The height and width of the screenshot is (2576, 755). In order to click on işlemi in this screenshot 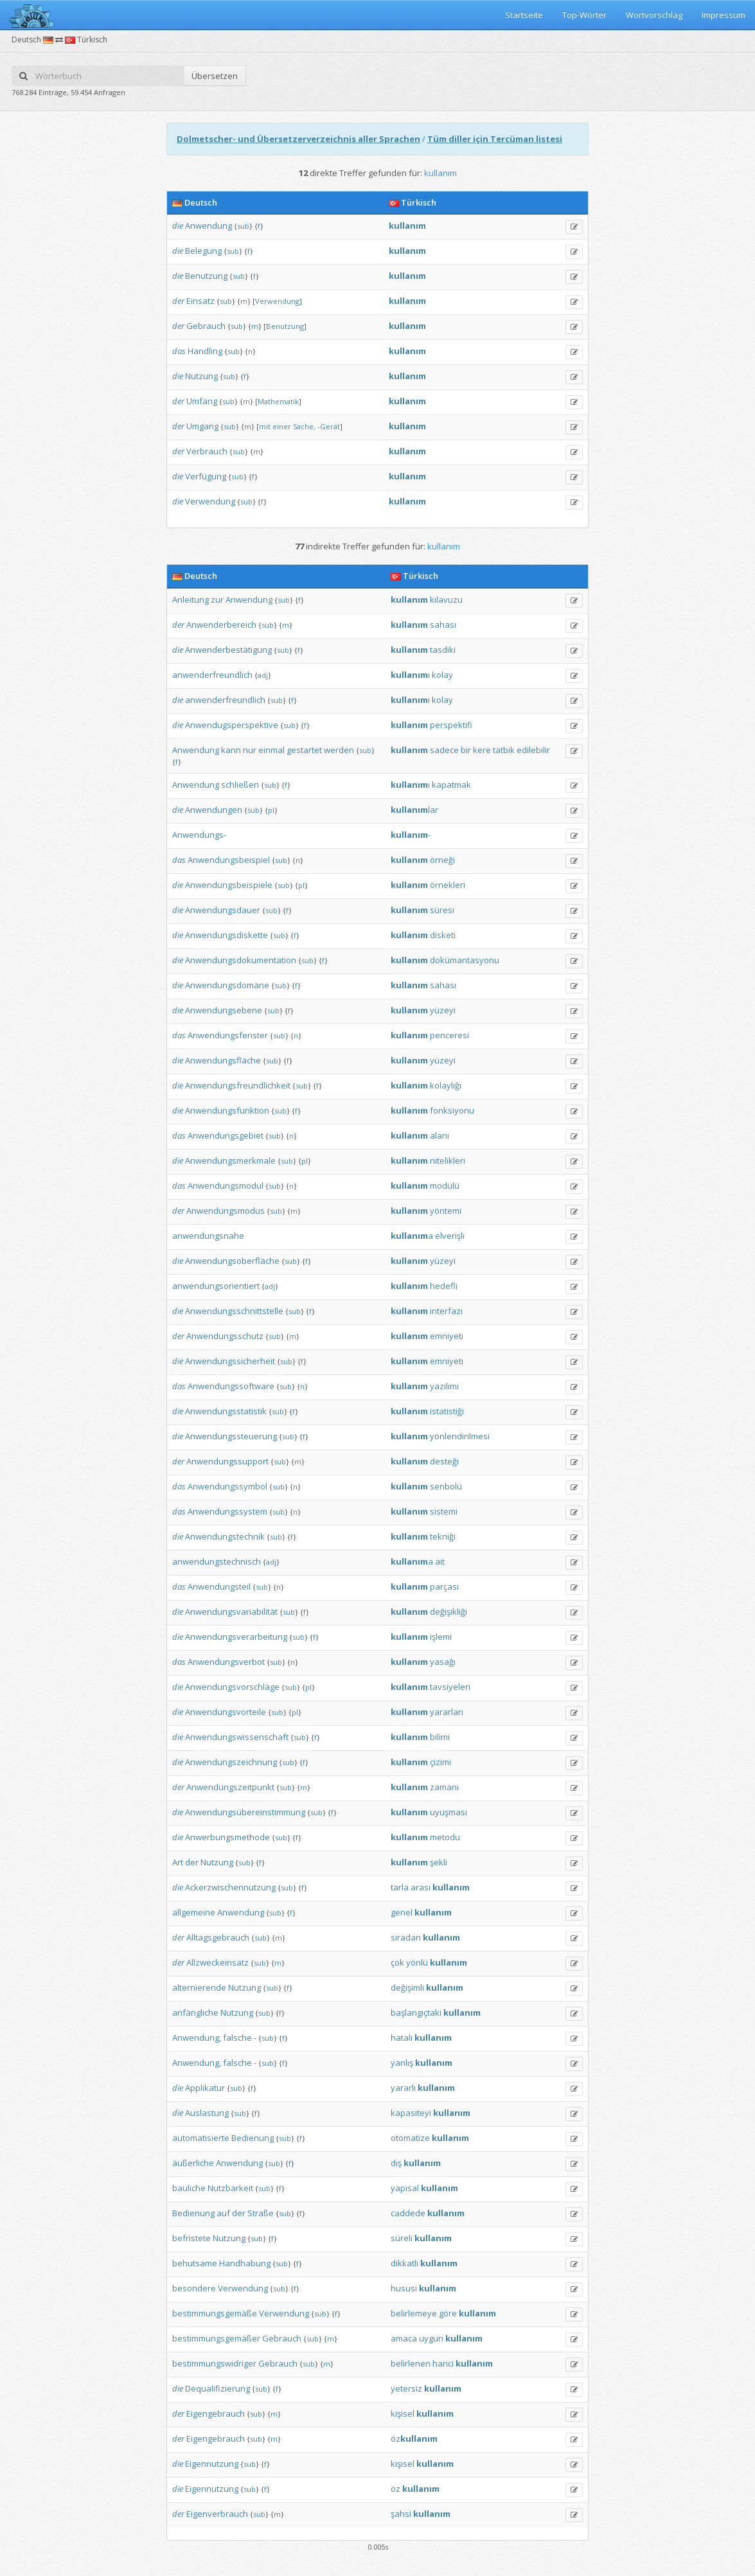, I will do `click(441, 1636)`.